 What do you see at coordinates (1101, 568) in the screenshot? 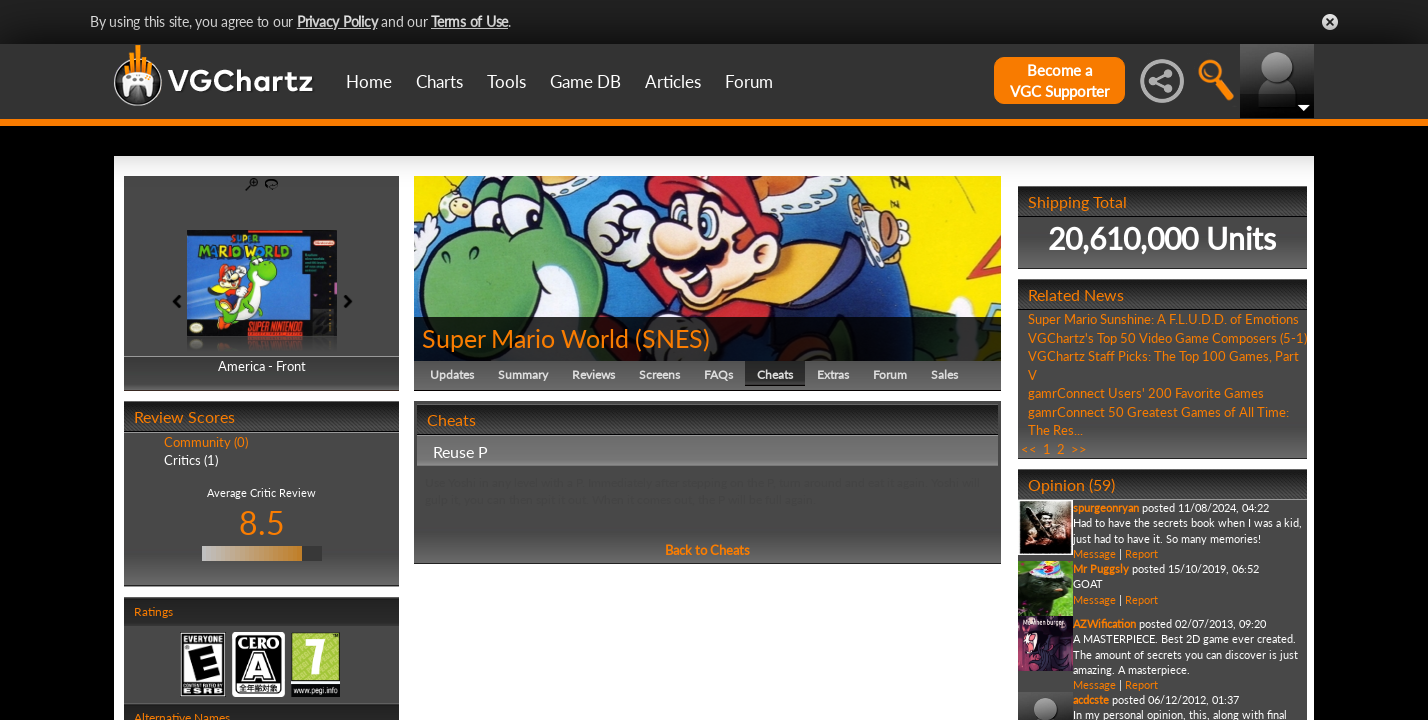
I see `Mr Puggsly` at bounding box center [1101, 568].